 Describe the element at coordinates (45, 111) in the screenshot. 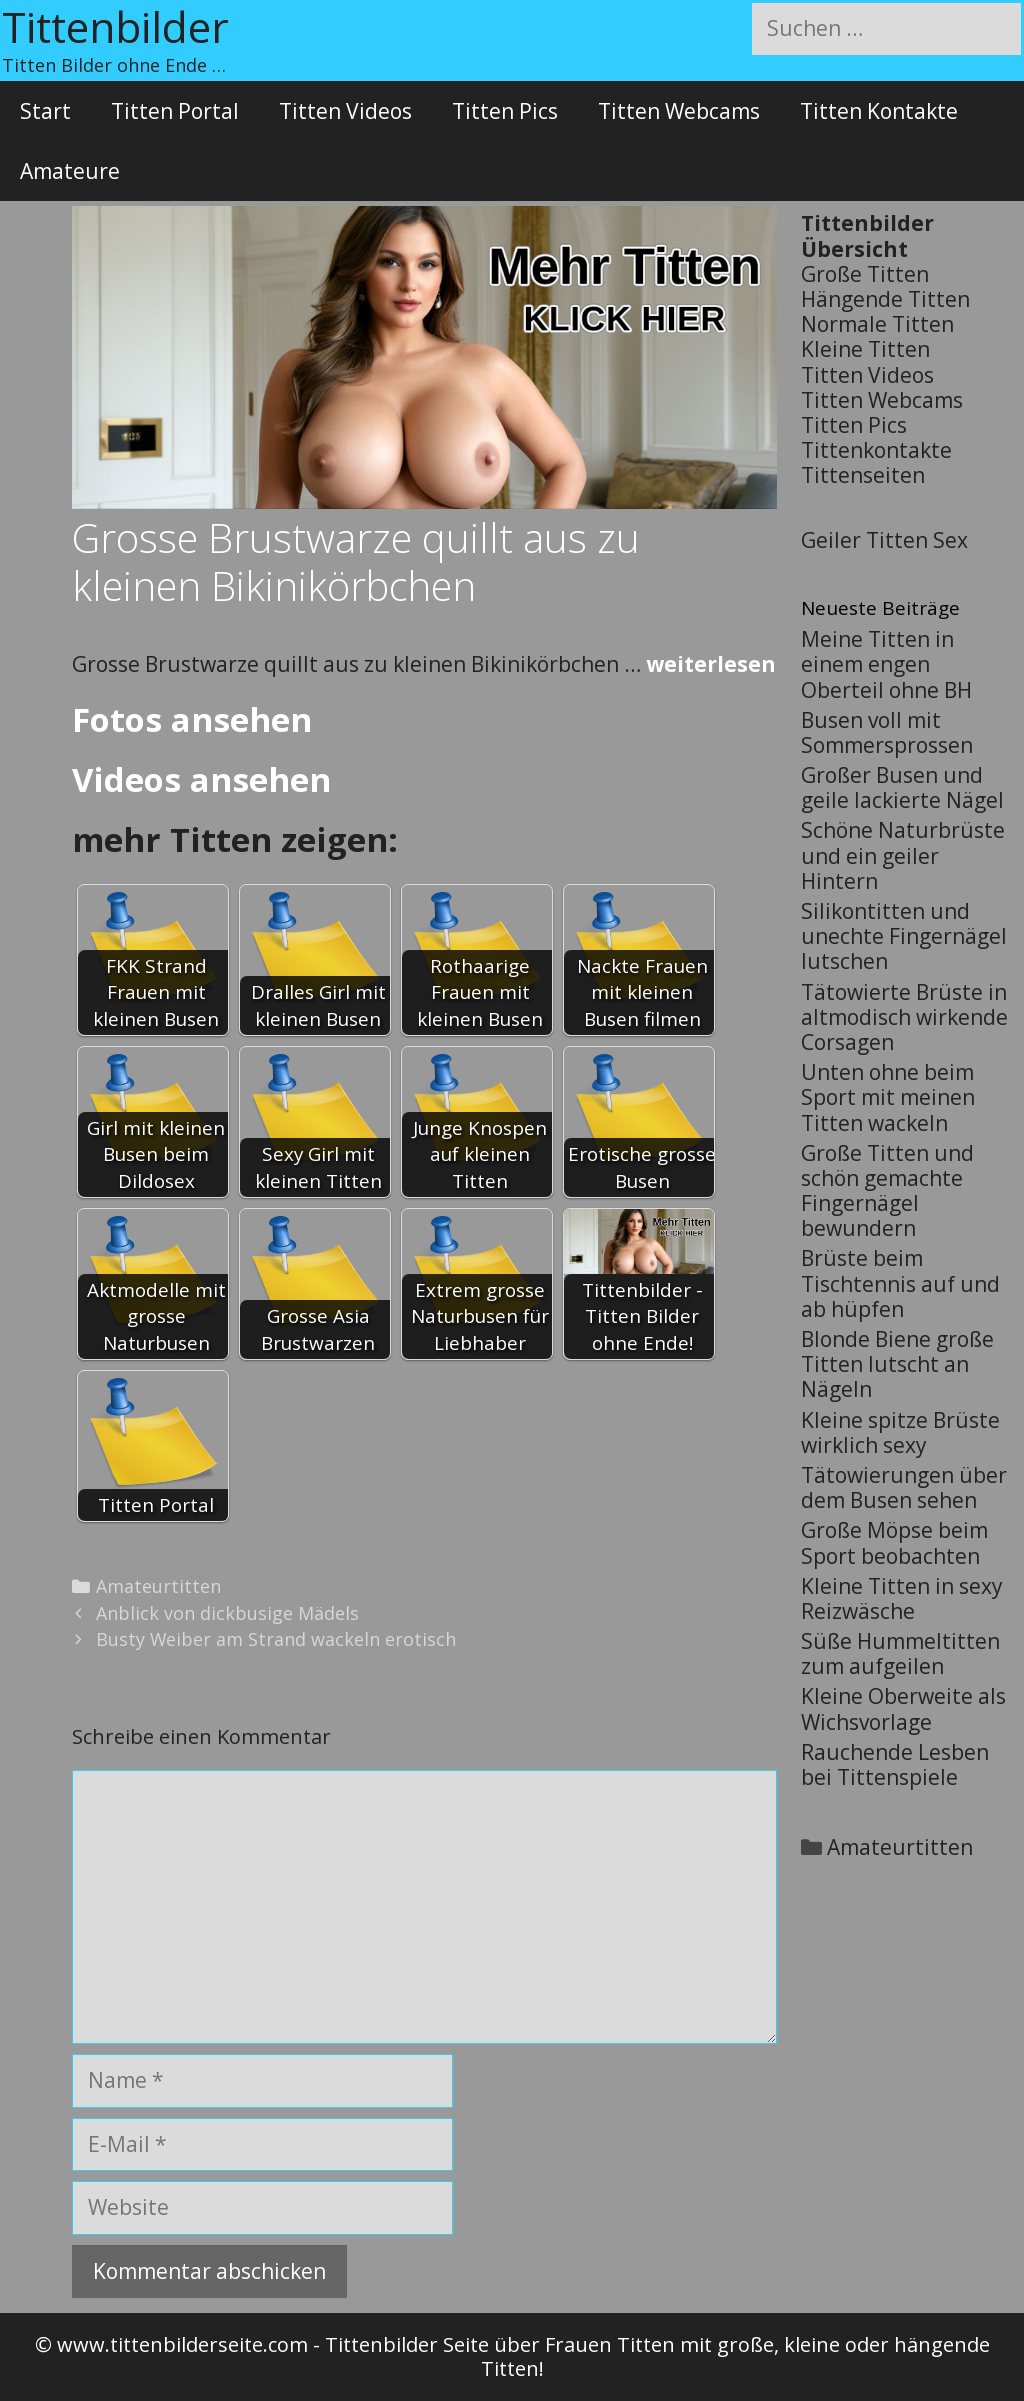

I see `Start` at that location.